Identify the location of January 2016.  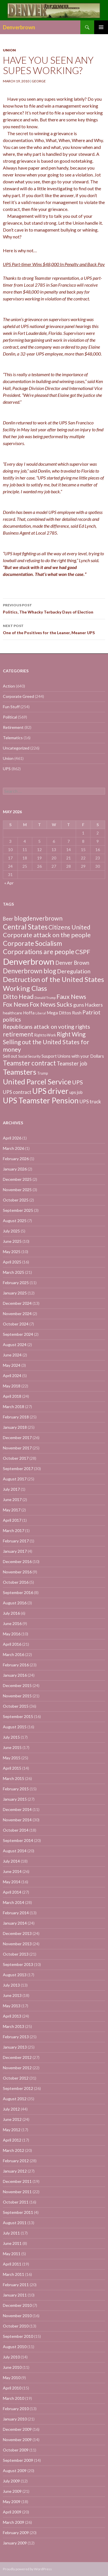
(15, 1675).